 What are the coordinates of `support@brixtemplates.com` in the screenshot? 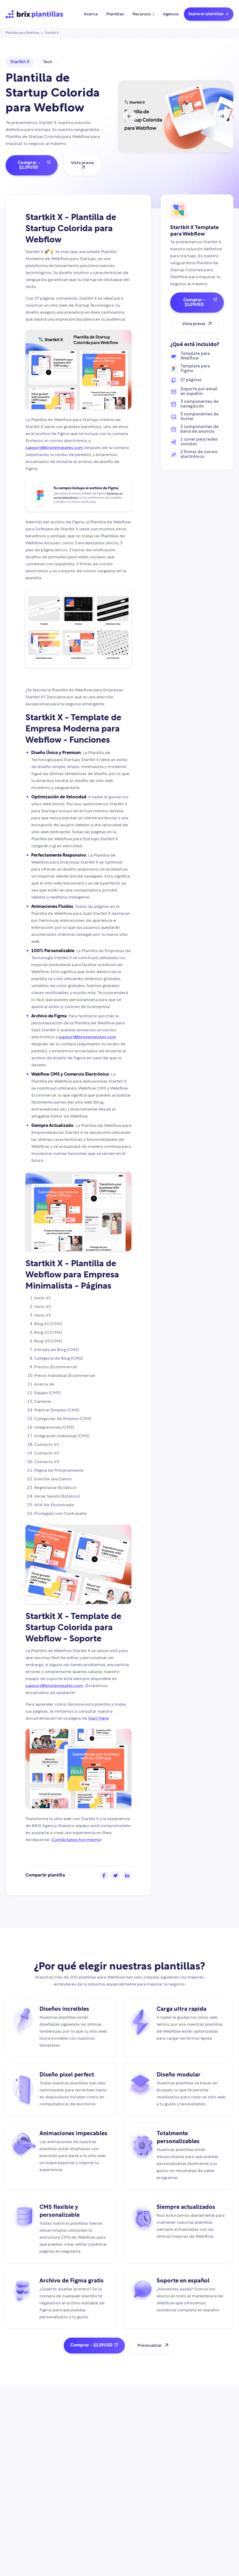 It's located at (54, 448).